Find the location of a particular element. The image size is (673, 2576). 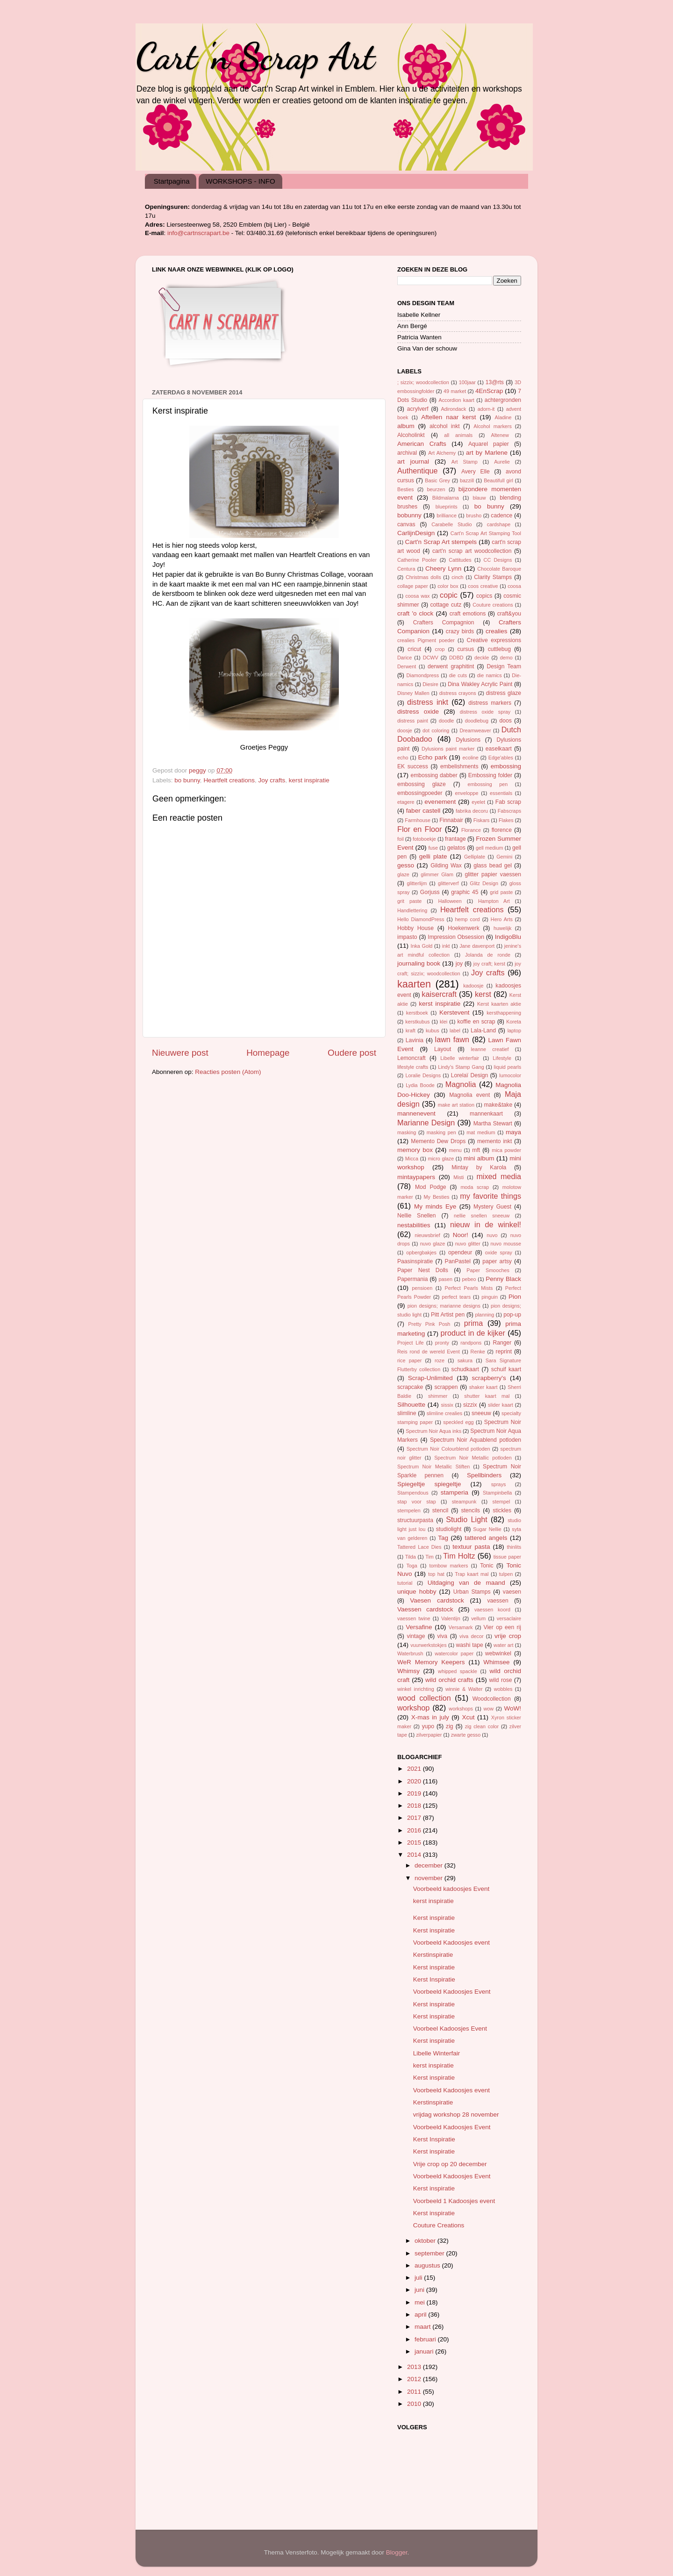

2021 is located at coordinates (415, 1768).